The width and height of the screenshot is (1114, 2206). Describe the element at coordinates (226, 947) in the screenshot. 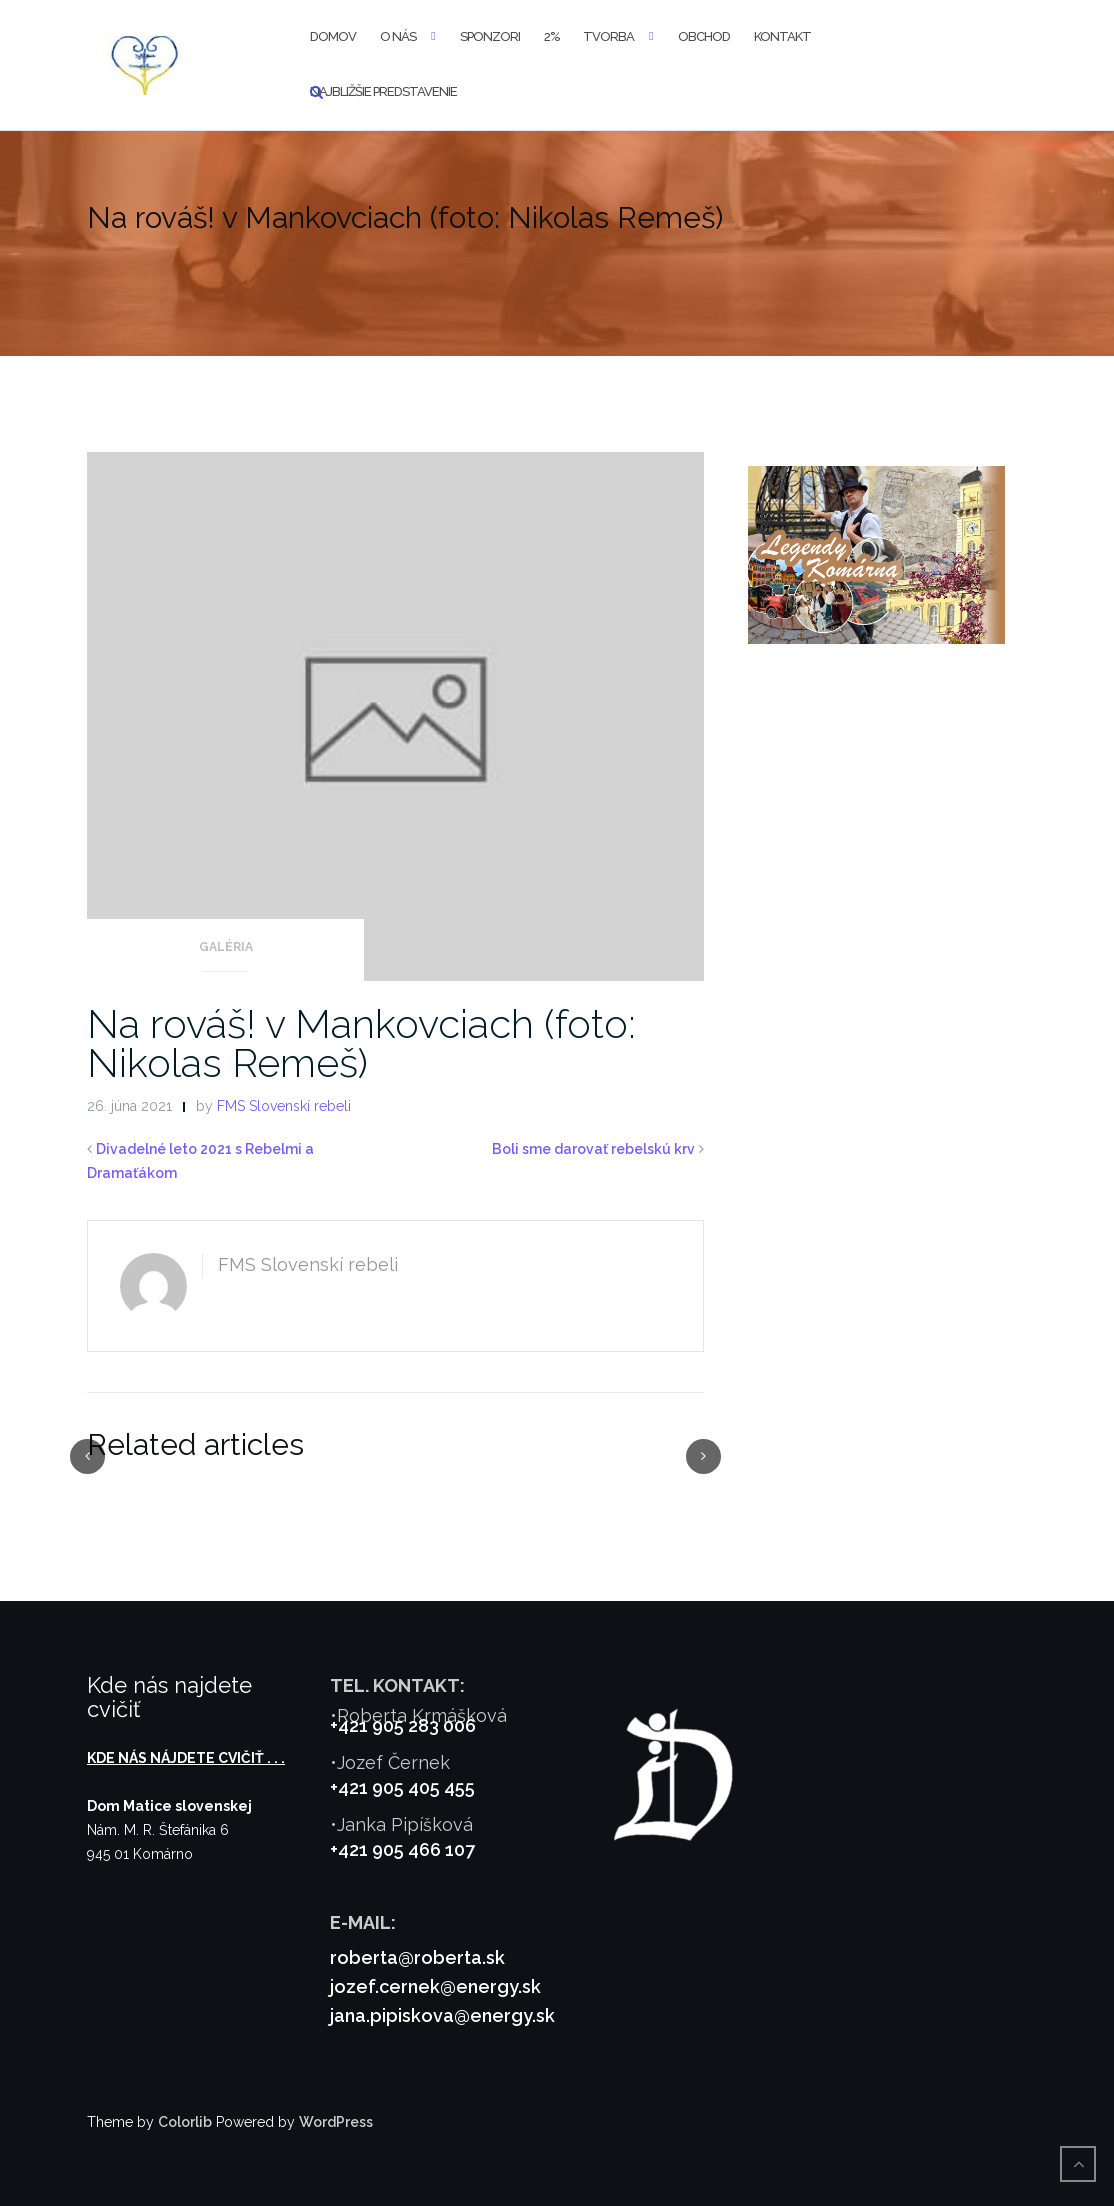

I see `Galéria` at that location.